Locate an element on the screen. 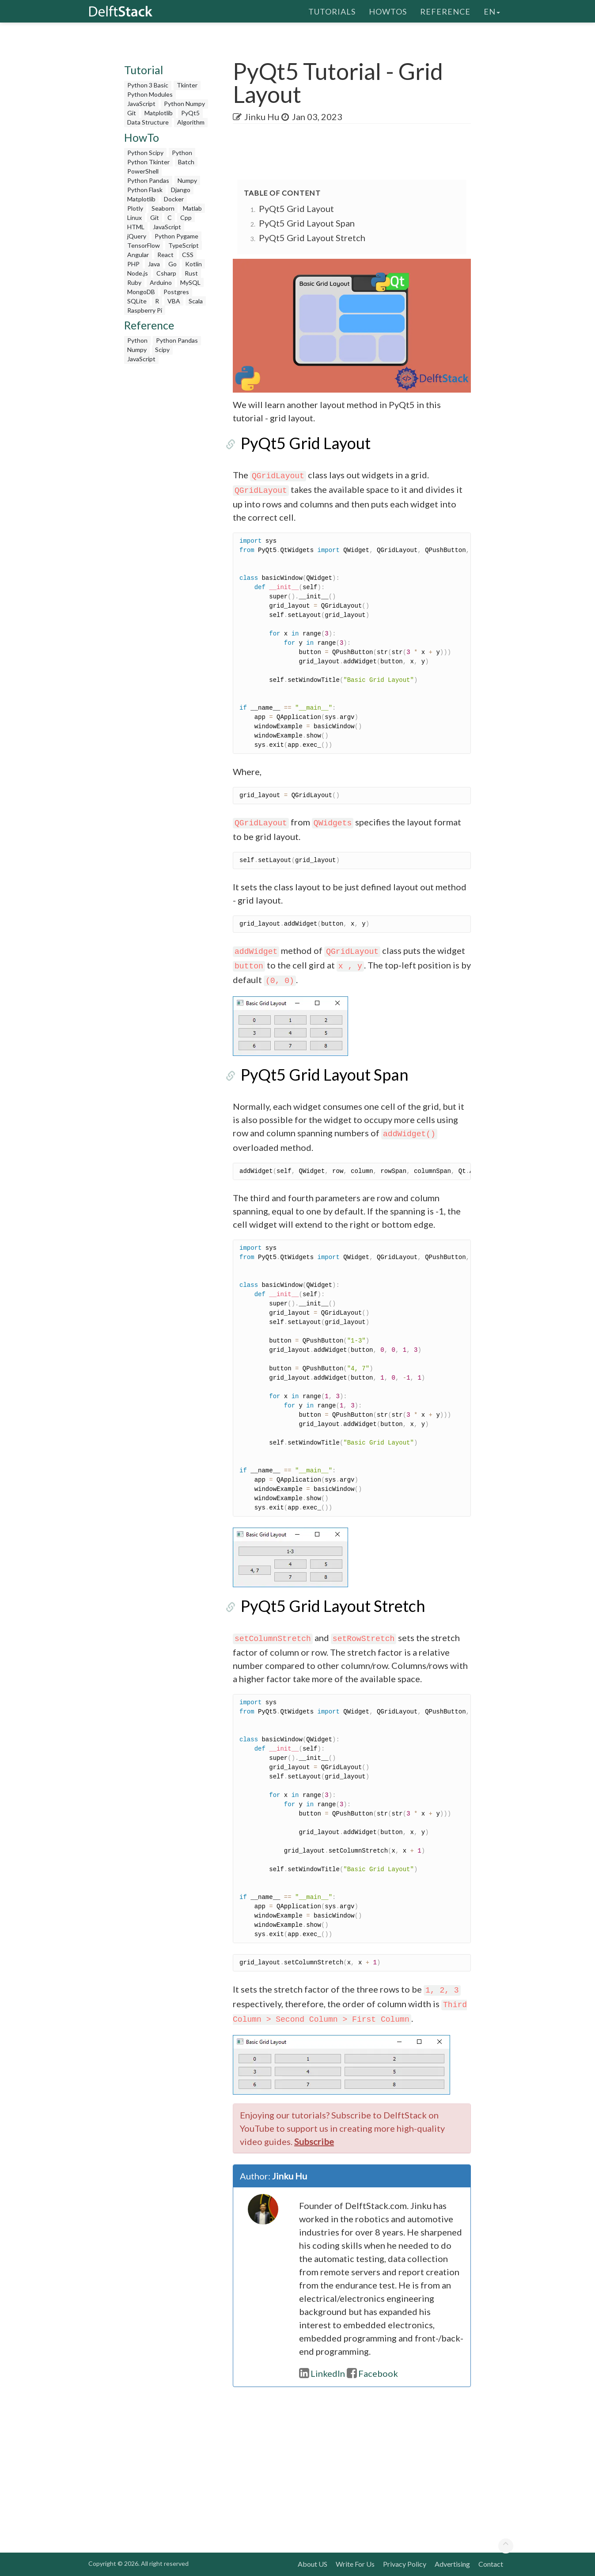 This screenshot has height=2576, width=595. React is located at coordinates (165, 254).